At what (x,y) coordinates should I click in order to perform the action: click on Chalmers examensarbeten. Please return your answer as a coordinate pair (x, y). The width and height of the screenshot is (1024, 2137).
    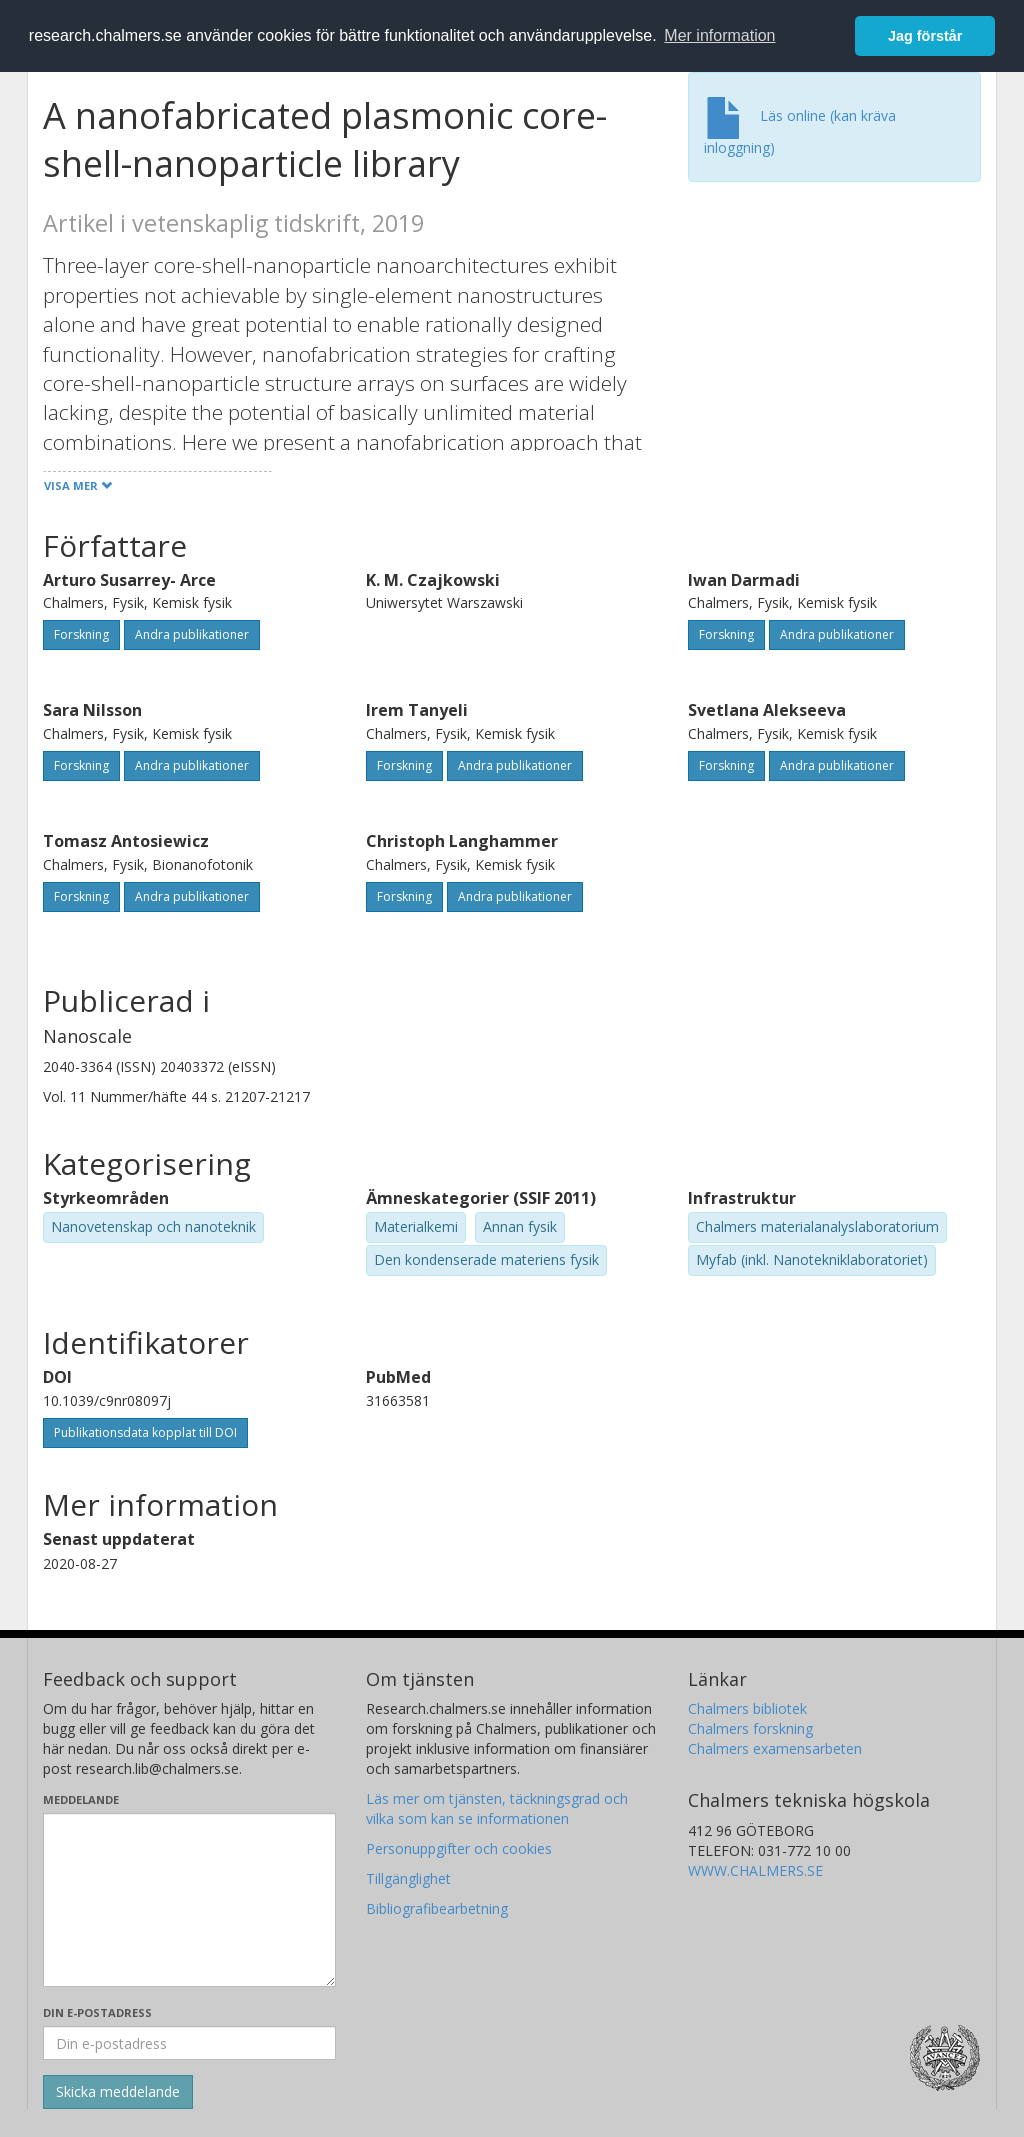
    Looking at the image, I should click on (775, 1748).